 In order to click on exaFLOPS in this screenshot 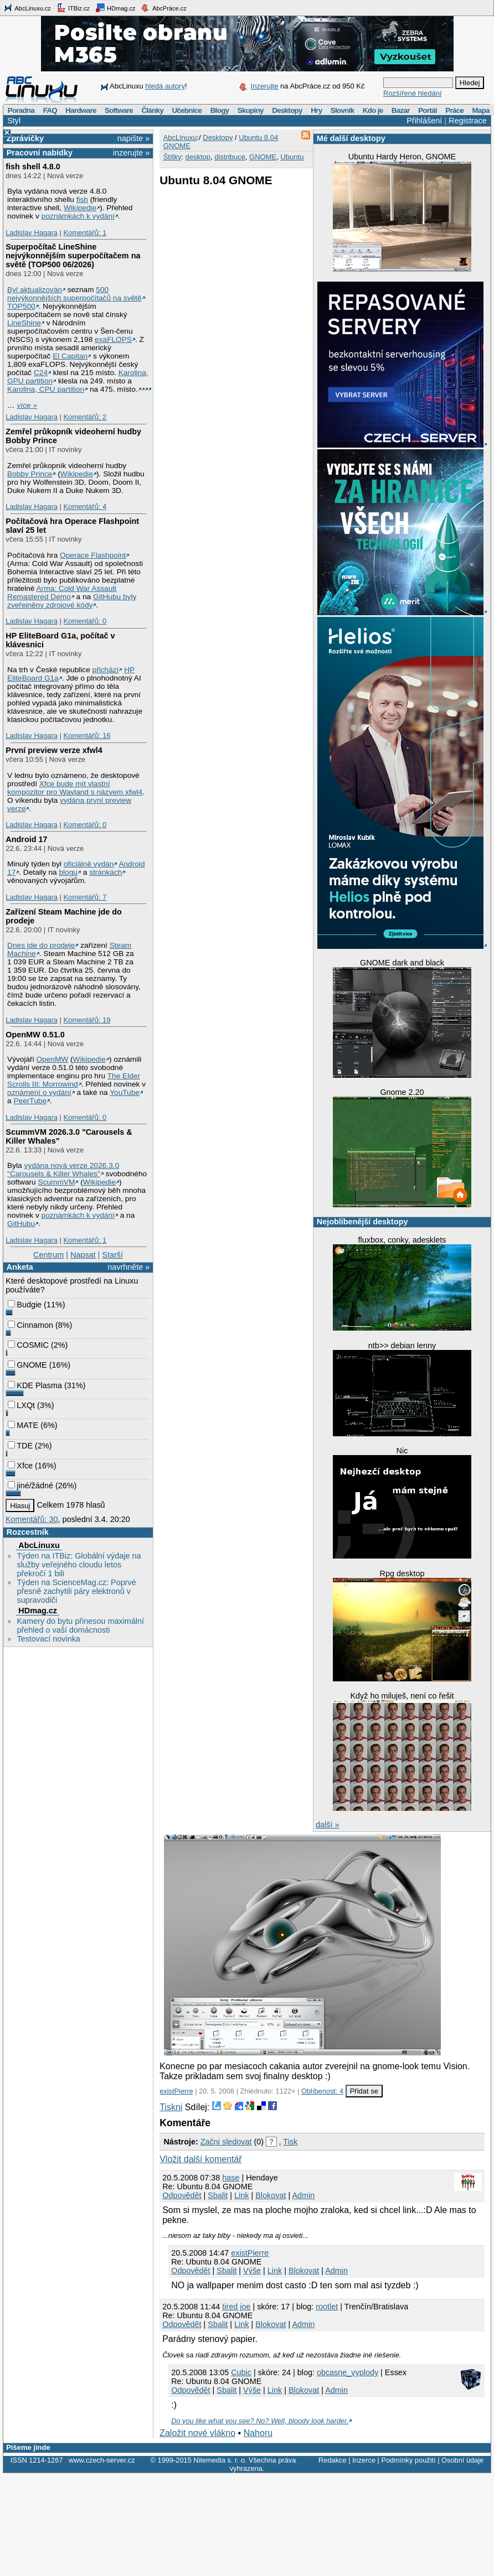, I will do `click(113, 339)`.